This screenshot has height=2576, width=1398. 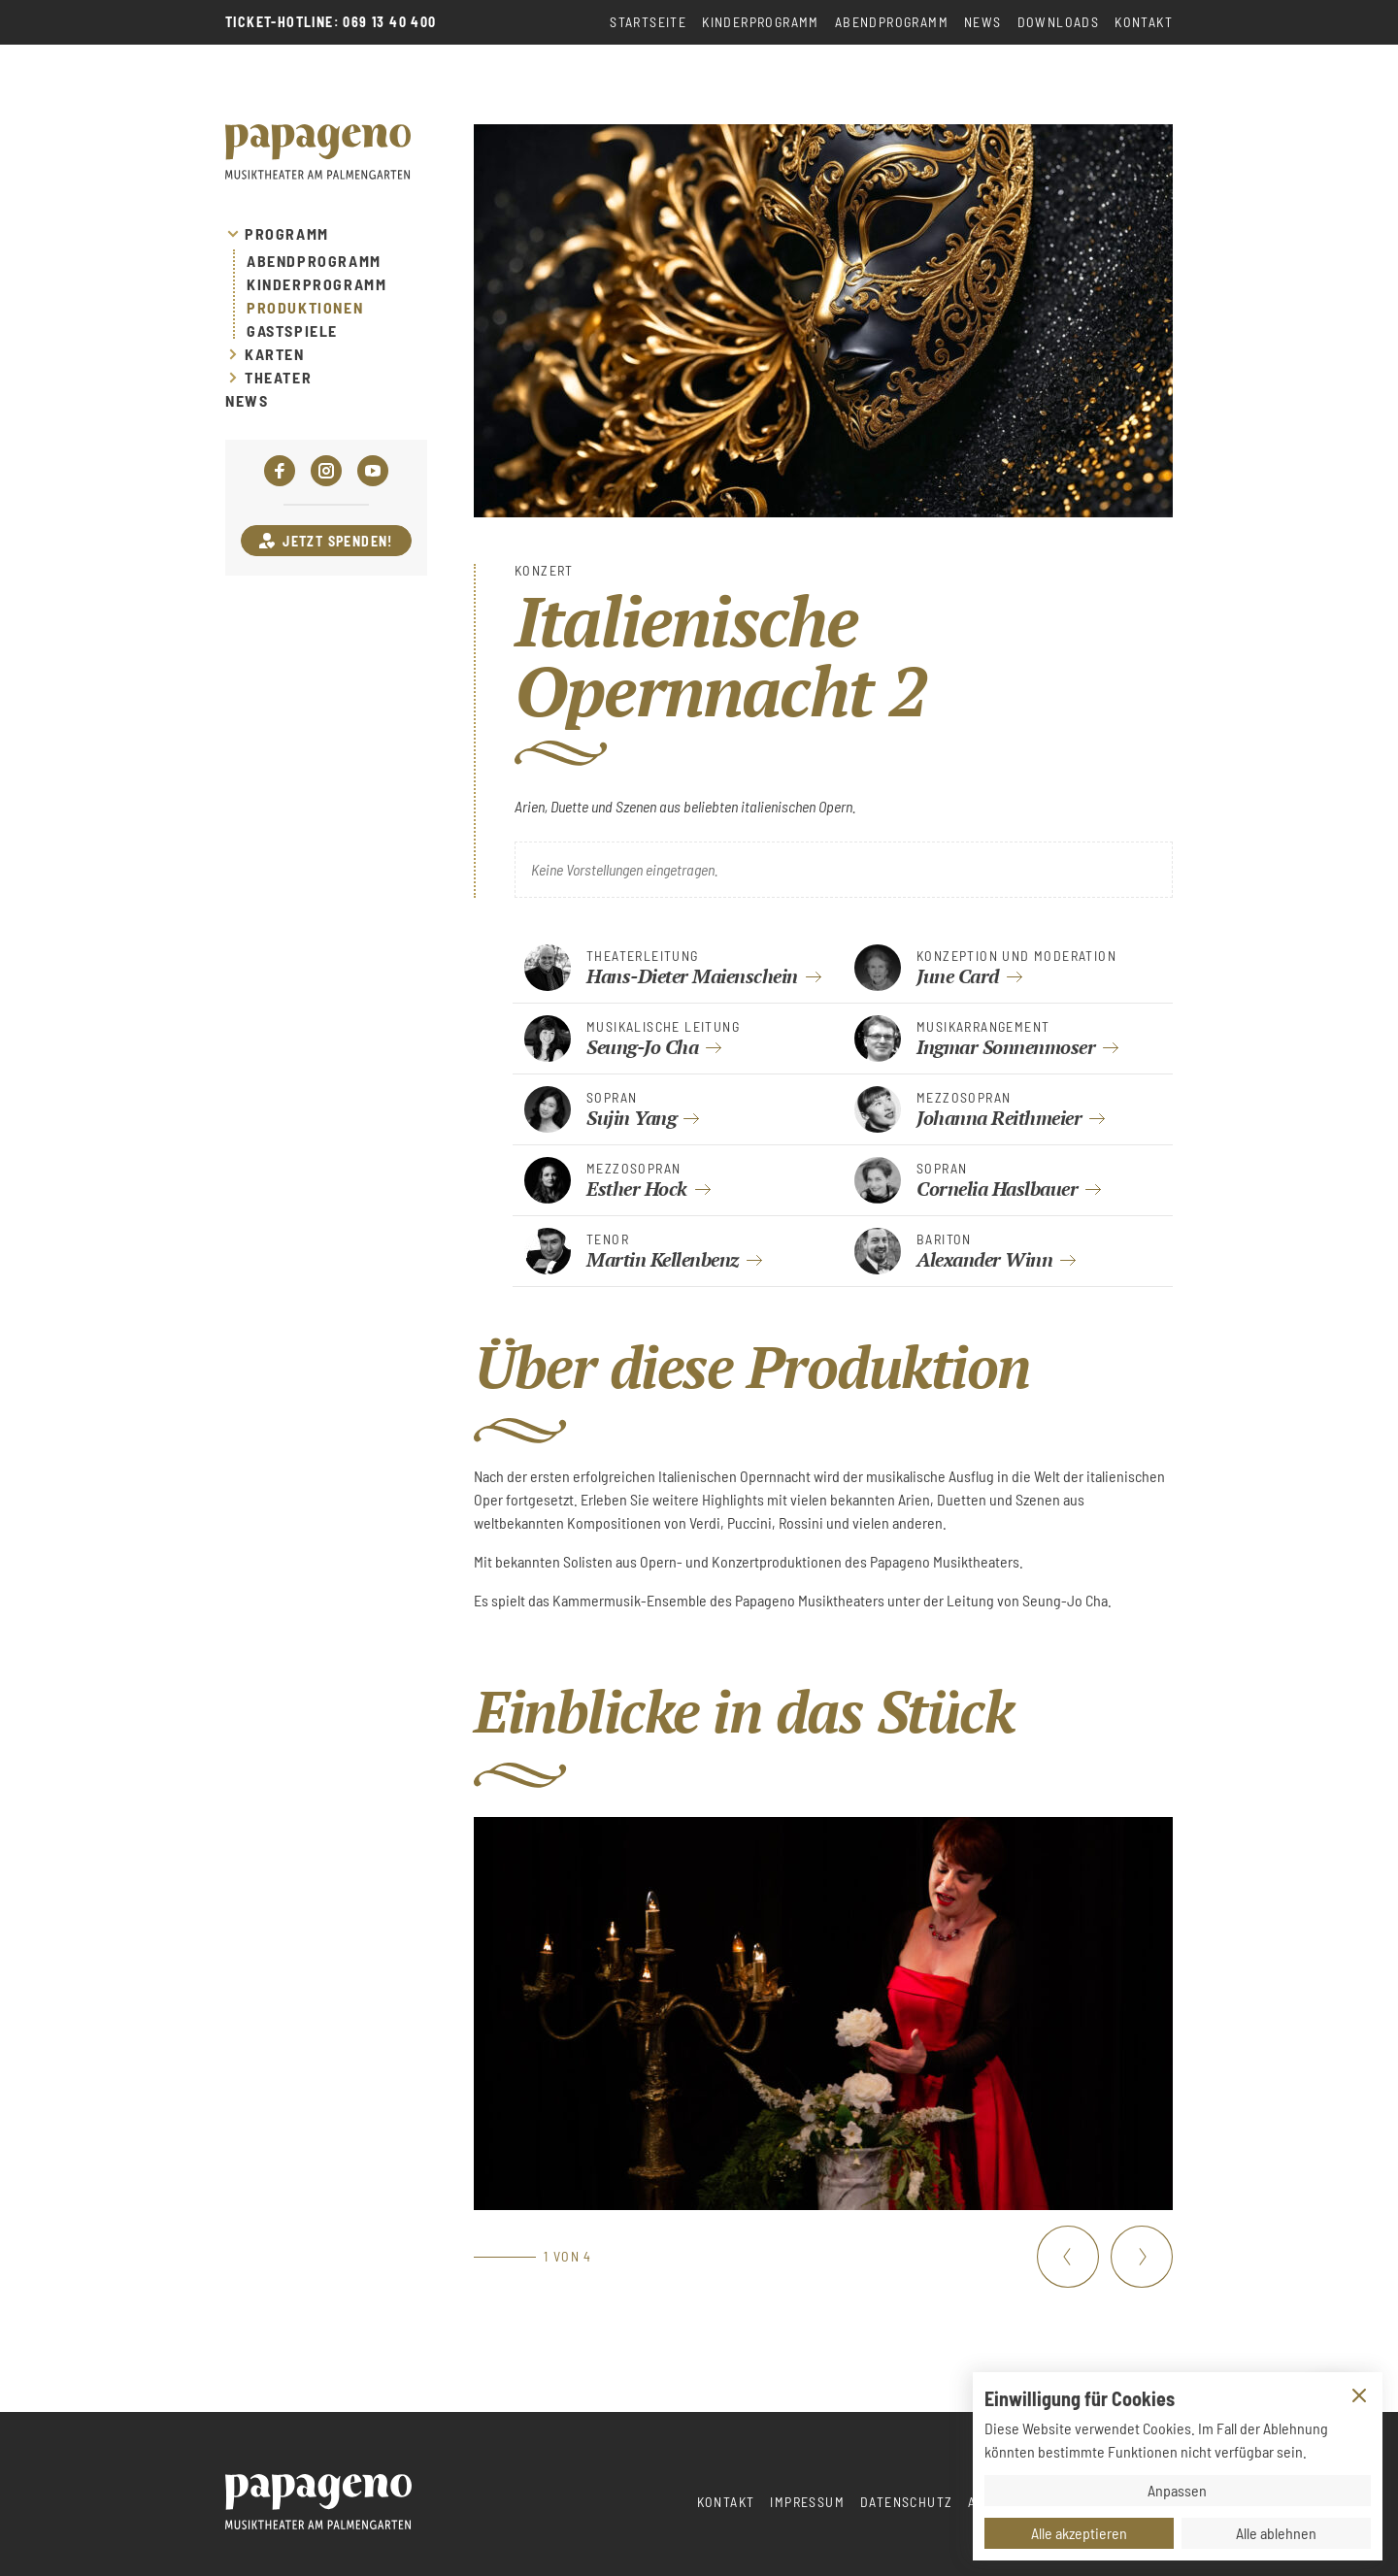 What do you see at coordinates (692, 976) in the screenshot?
I see `Hans-Dieter Maienschein` at bounding box center [692, 976].